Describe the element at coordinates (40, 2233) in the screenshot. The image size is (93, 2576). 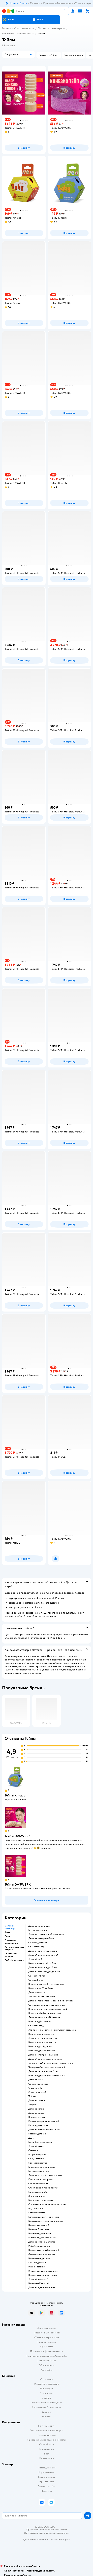
I see `Витамины для энергии` at that location.